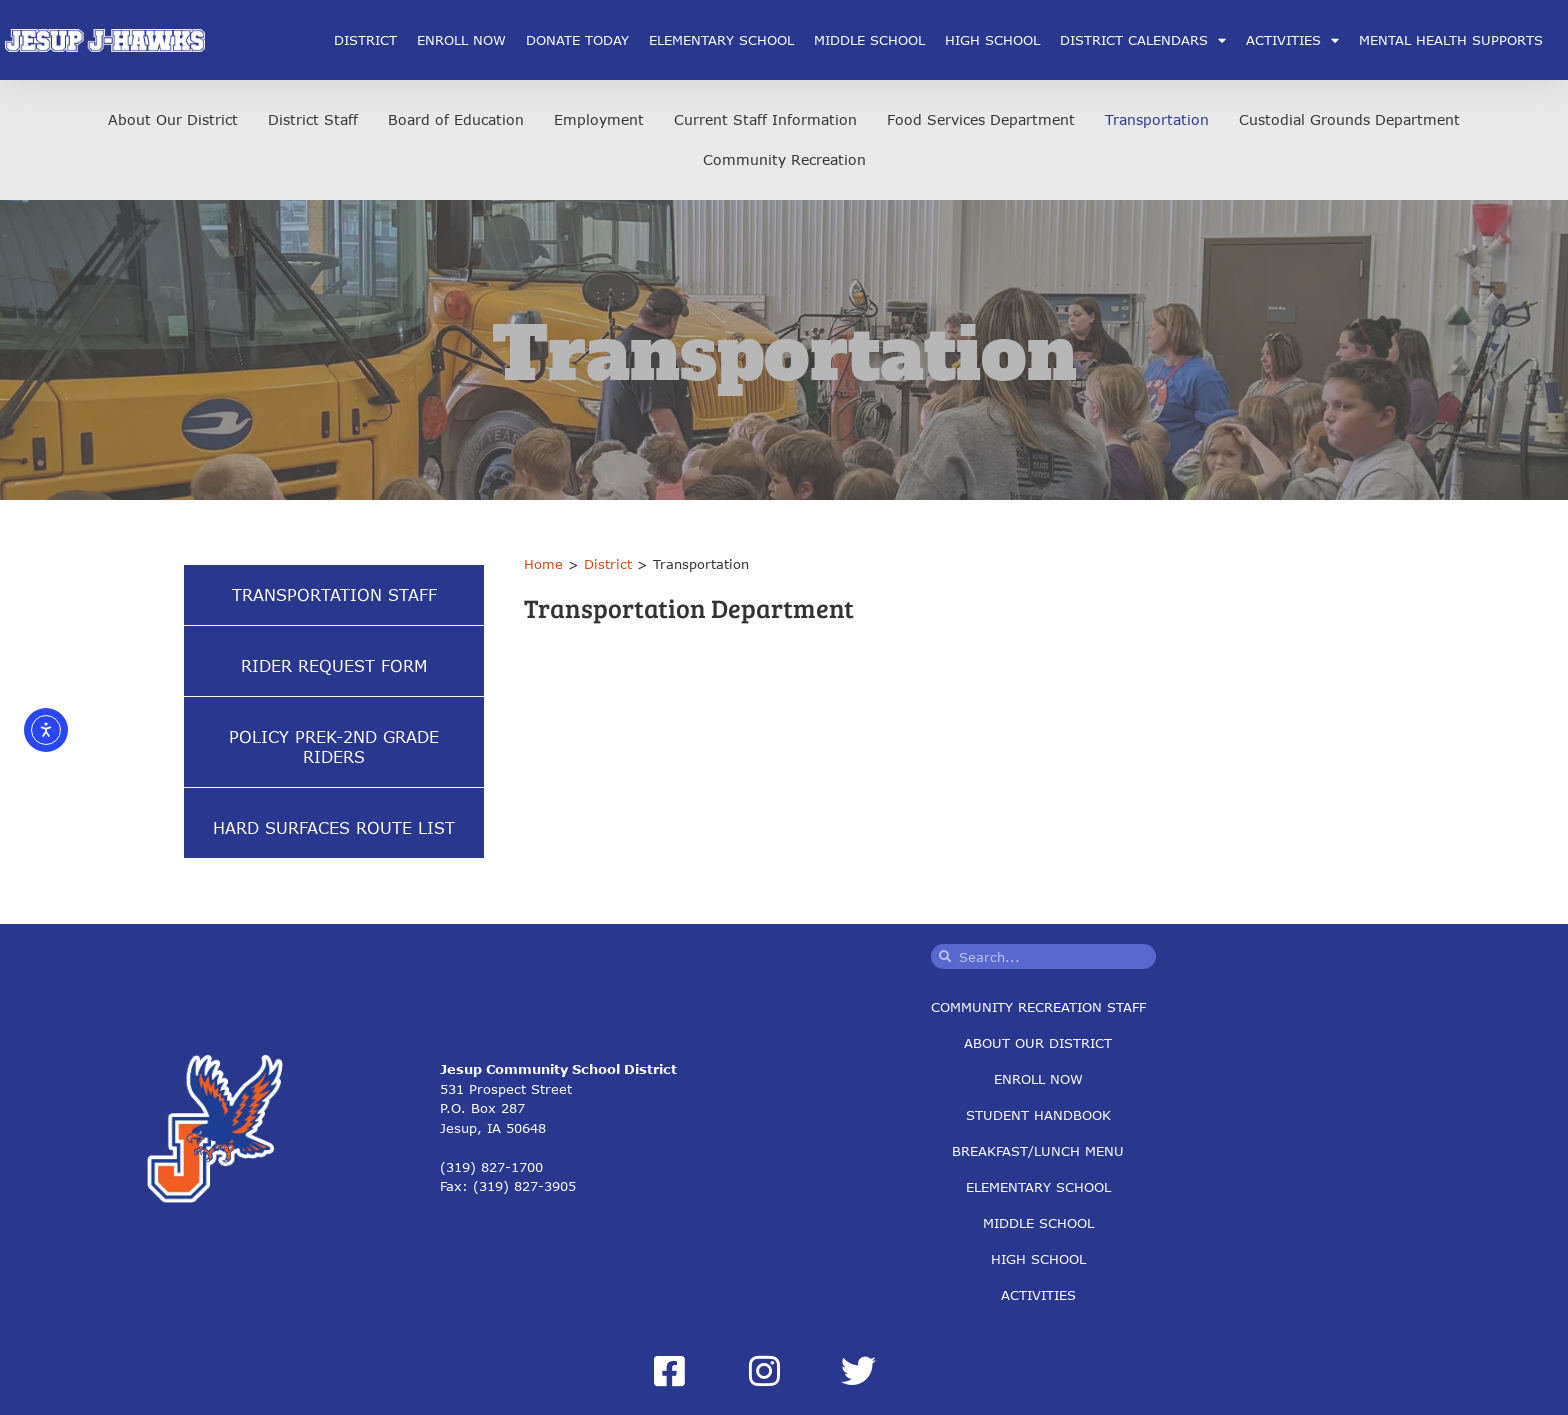 This screenshot has width=1568, height=1415. What do you see at coordinates (334, 665) in the screenshot?
I see `Rider Request Form` at bounding box center [334, 665].